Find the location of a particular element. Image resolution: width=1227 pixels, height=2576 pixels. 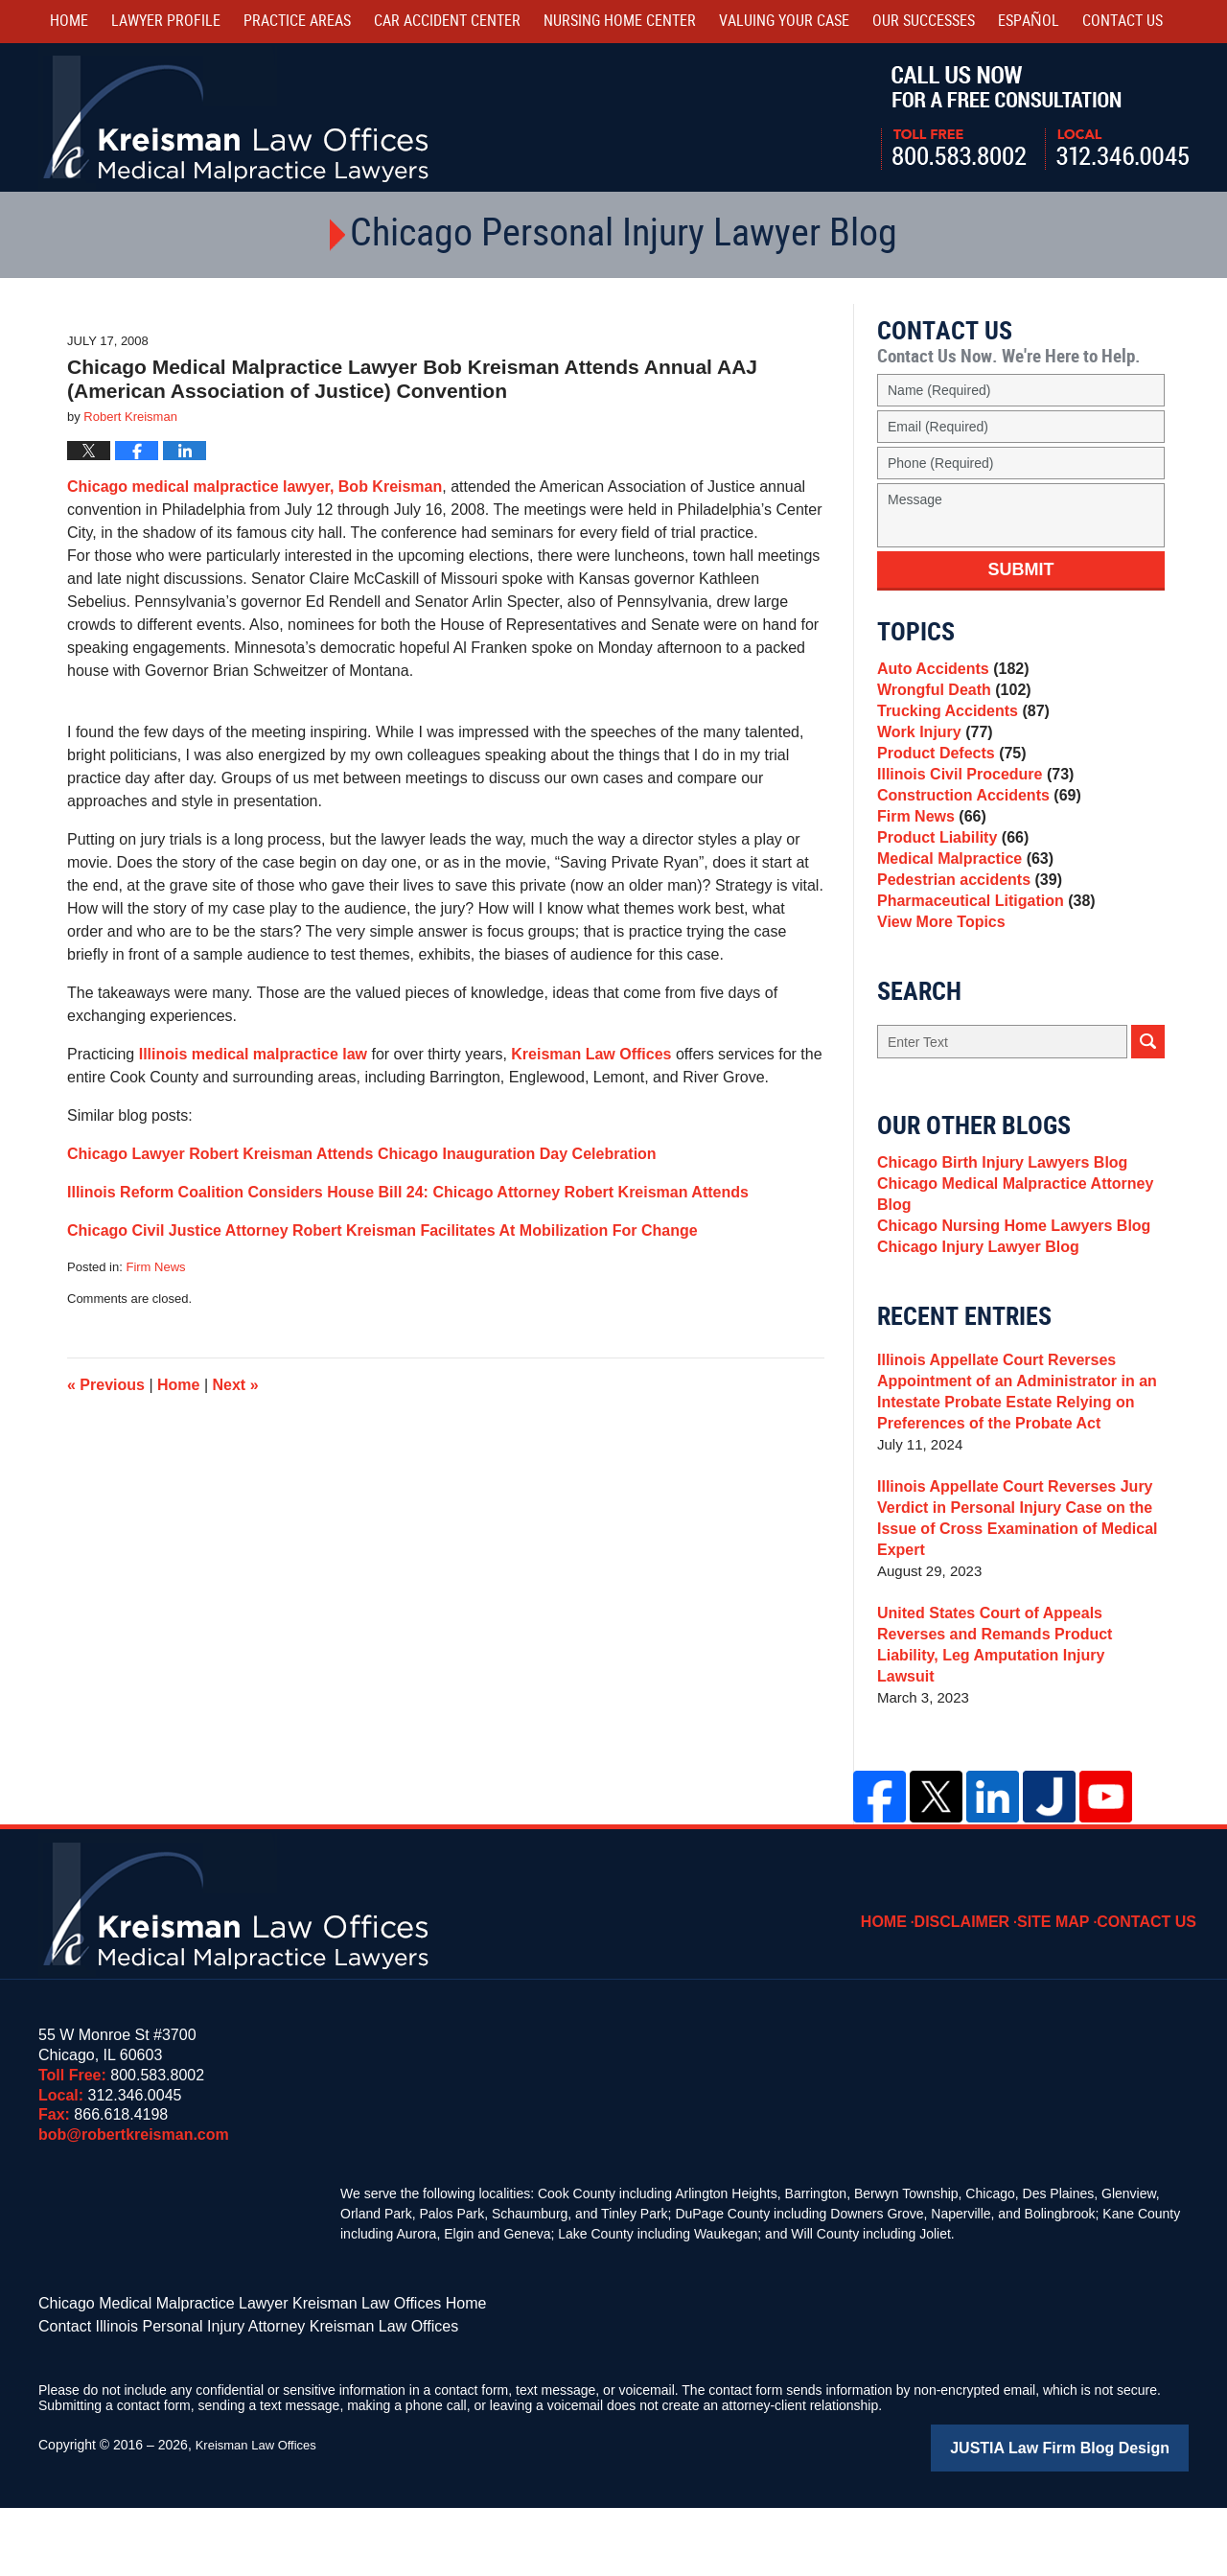

Auto Accidents is located at coordinates (948, 671).